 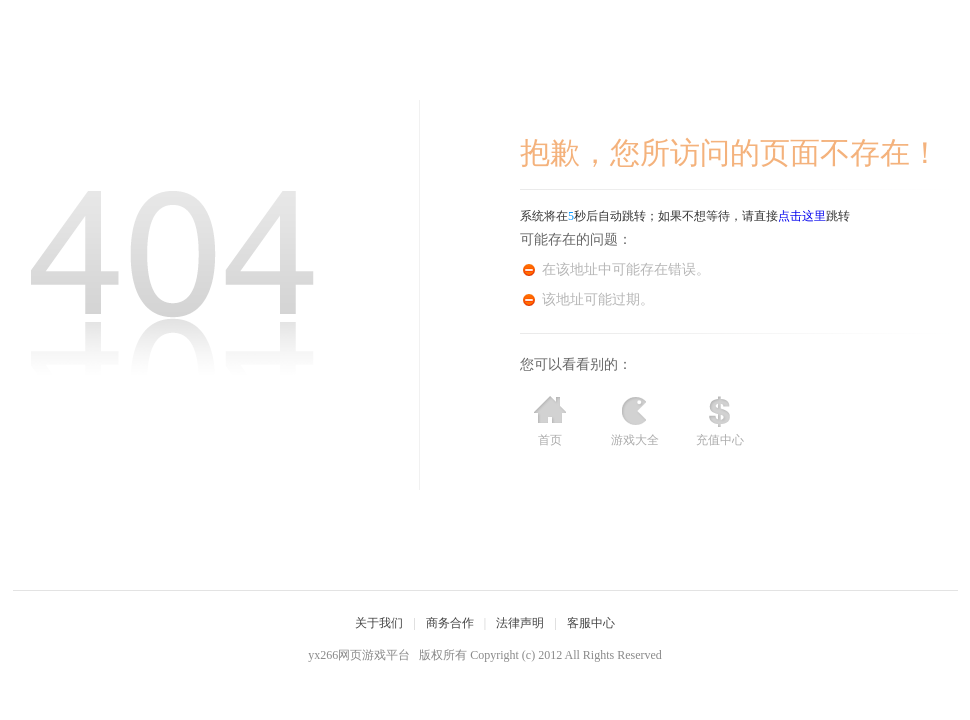 What do you see at coordinates (520, 623) in the screenshot?
I see `法律声明` at bounding box center [520, 623].